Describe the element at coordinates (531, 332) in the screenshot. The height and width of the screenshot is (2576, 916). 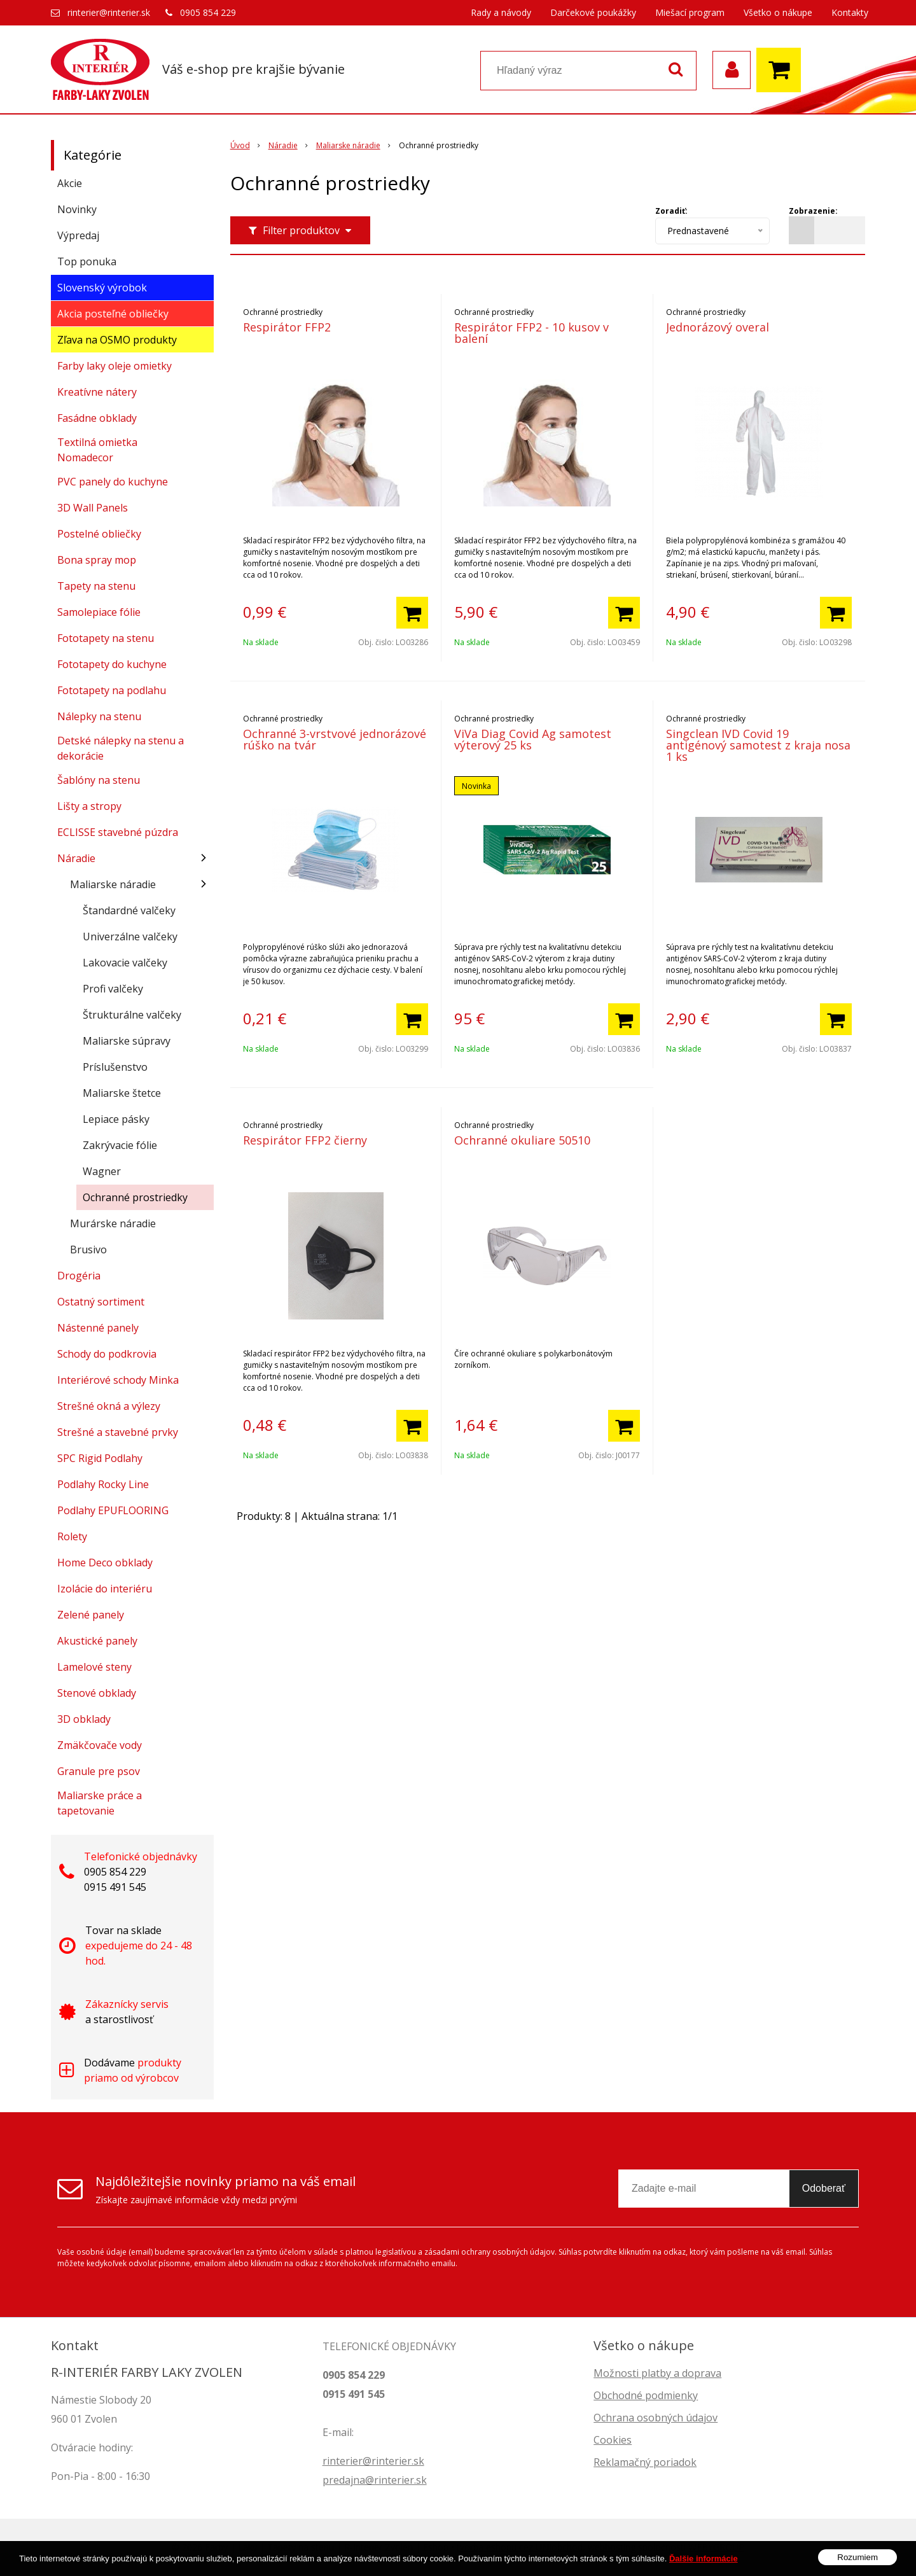
I see `Respirátor FFP2 - 10 kusov v balení` at that location.